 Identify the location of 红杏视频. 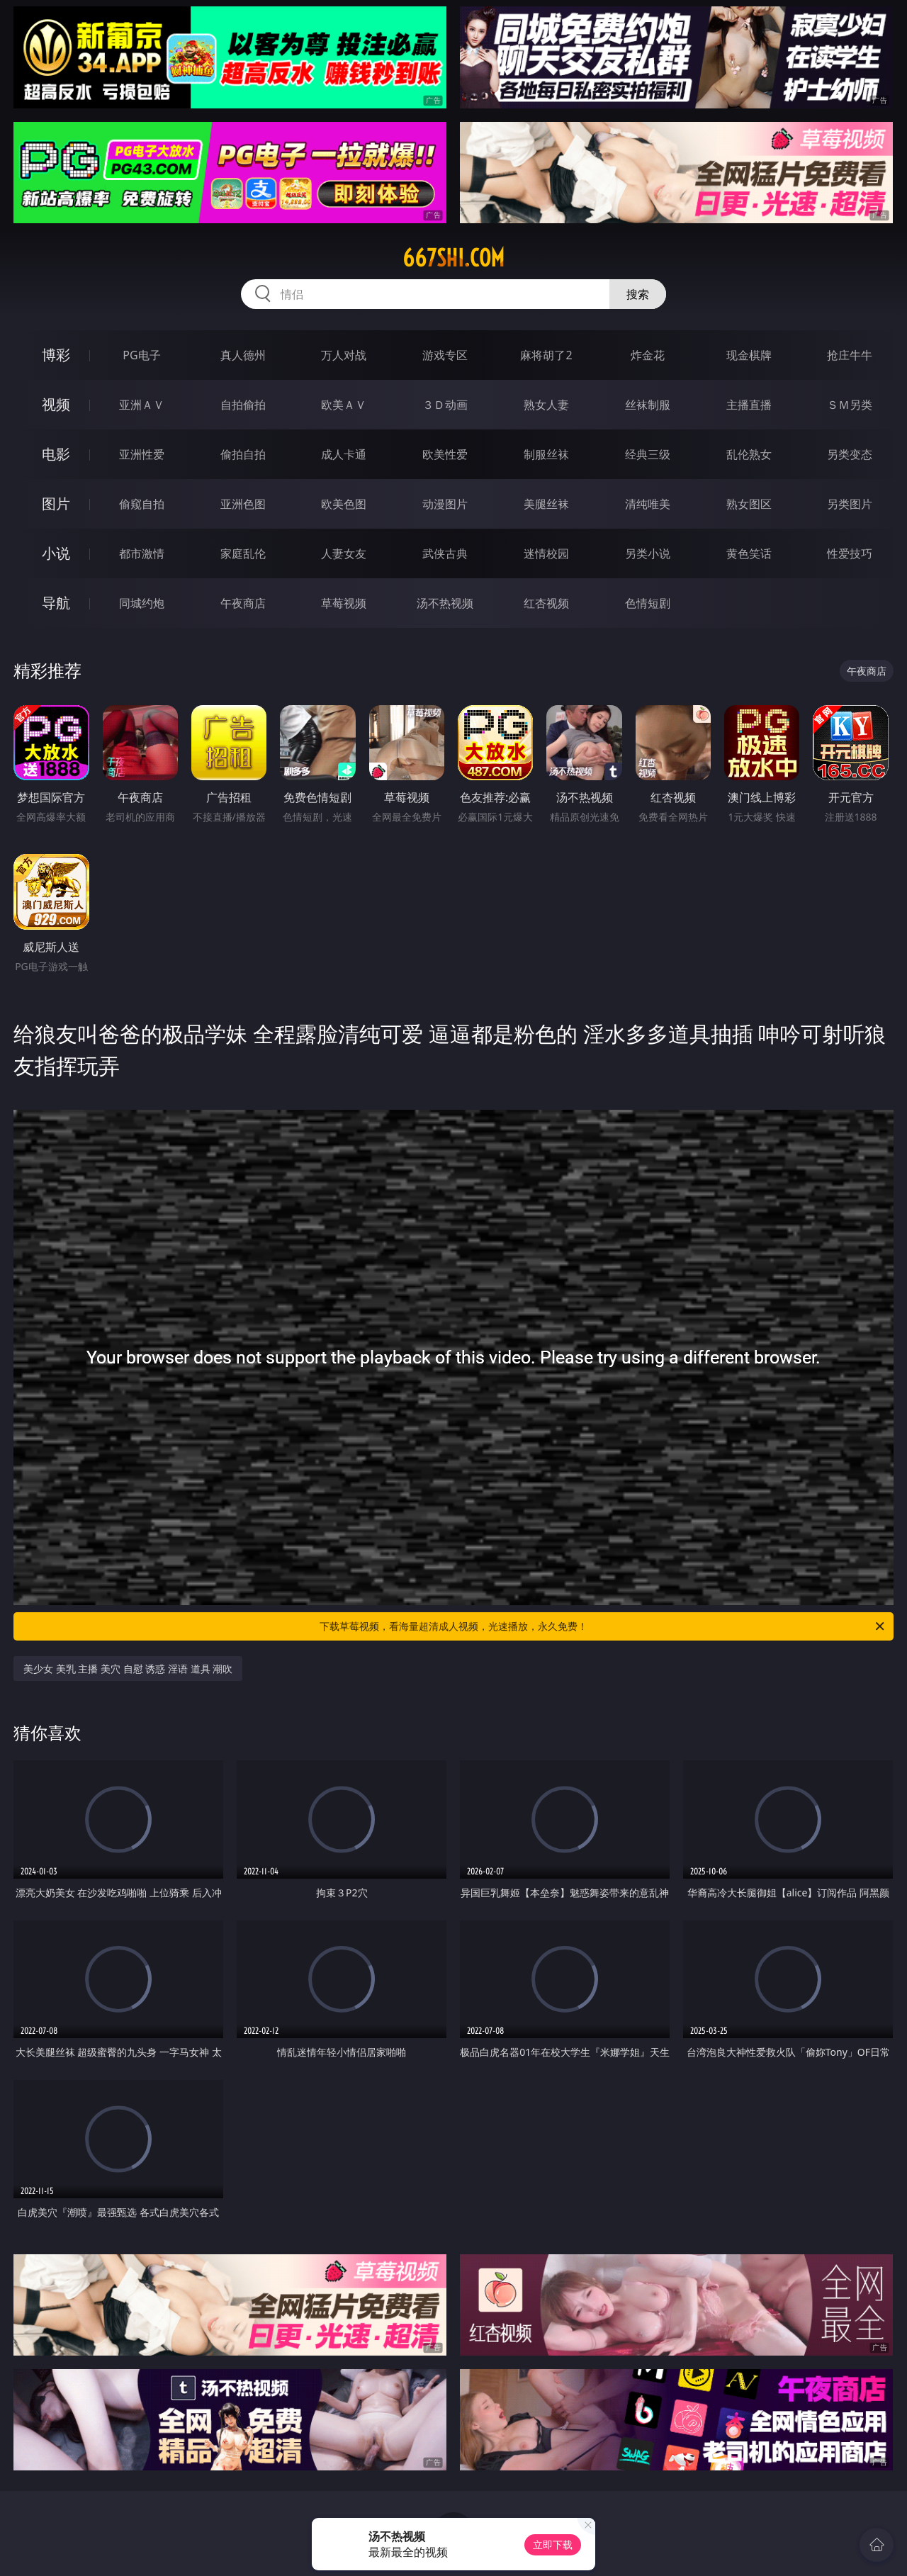
(546, 603).